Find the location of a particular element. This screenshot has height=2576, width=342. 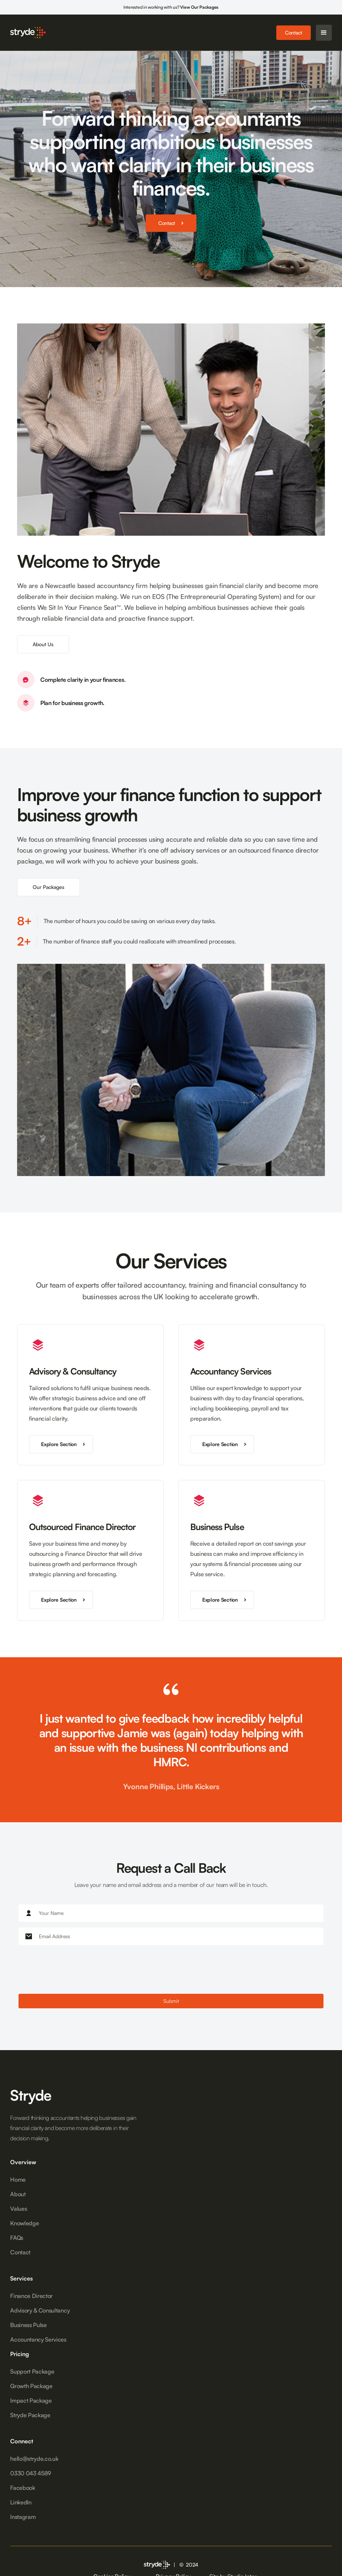

Stryde Package is located at coordinates (30, 2415).